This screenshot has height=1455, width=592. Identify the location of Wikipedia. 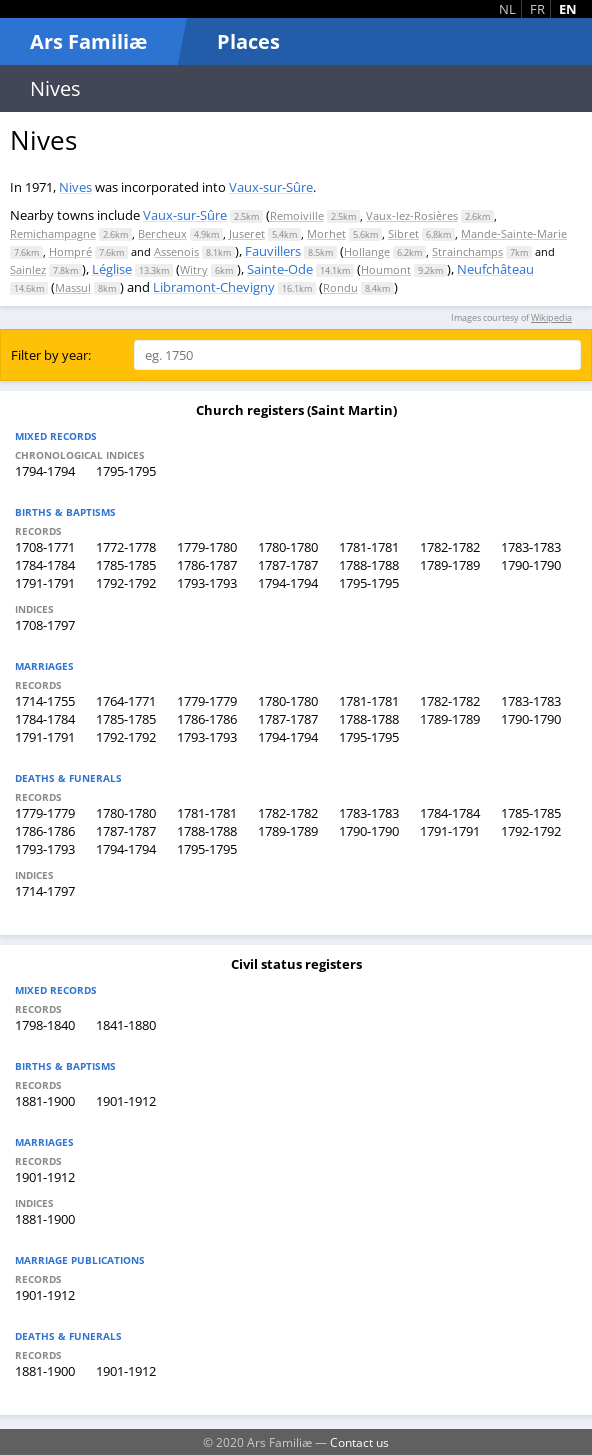
(551, 317).